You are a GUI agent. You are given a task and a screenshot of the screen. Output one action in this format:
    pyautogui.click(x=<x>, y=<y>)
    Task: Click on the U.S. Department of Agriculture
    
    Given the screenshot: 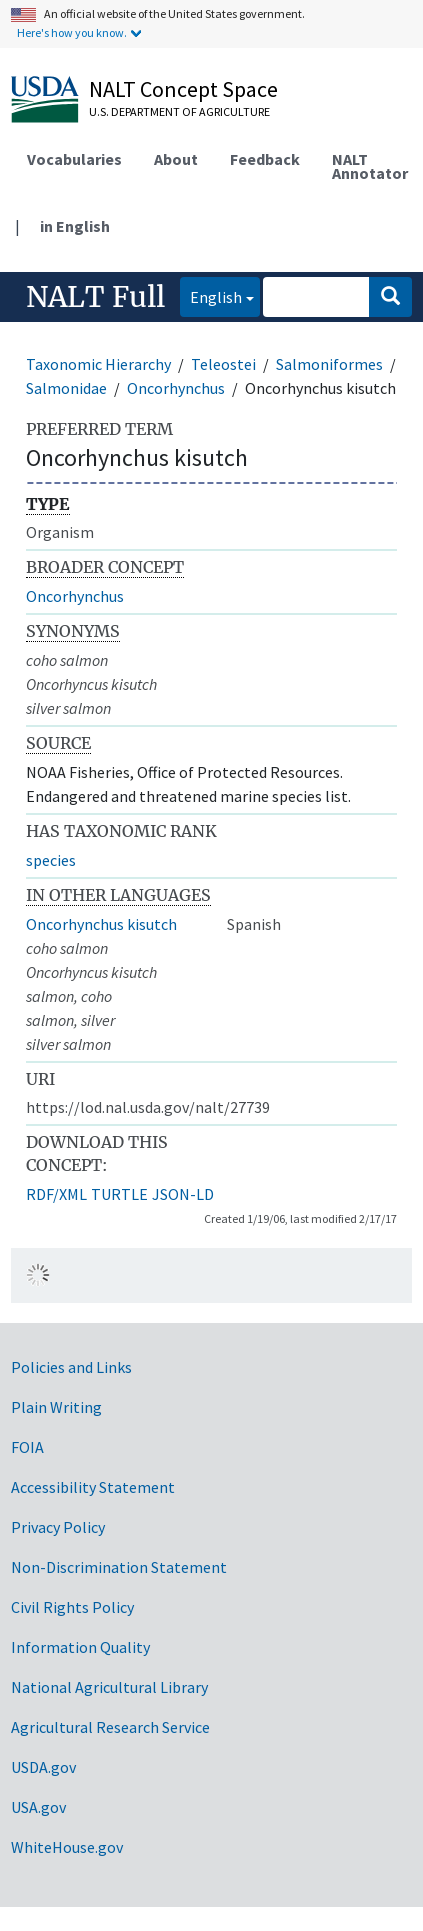 What is the action you would take?
    pyautogui.click(x=179, y=111)
    